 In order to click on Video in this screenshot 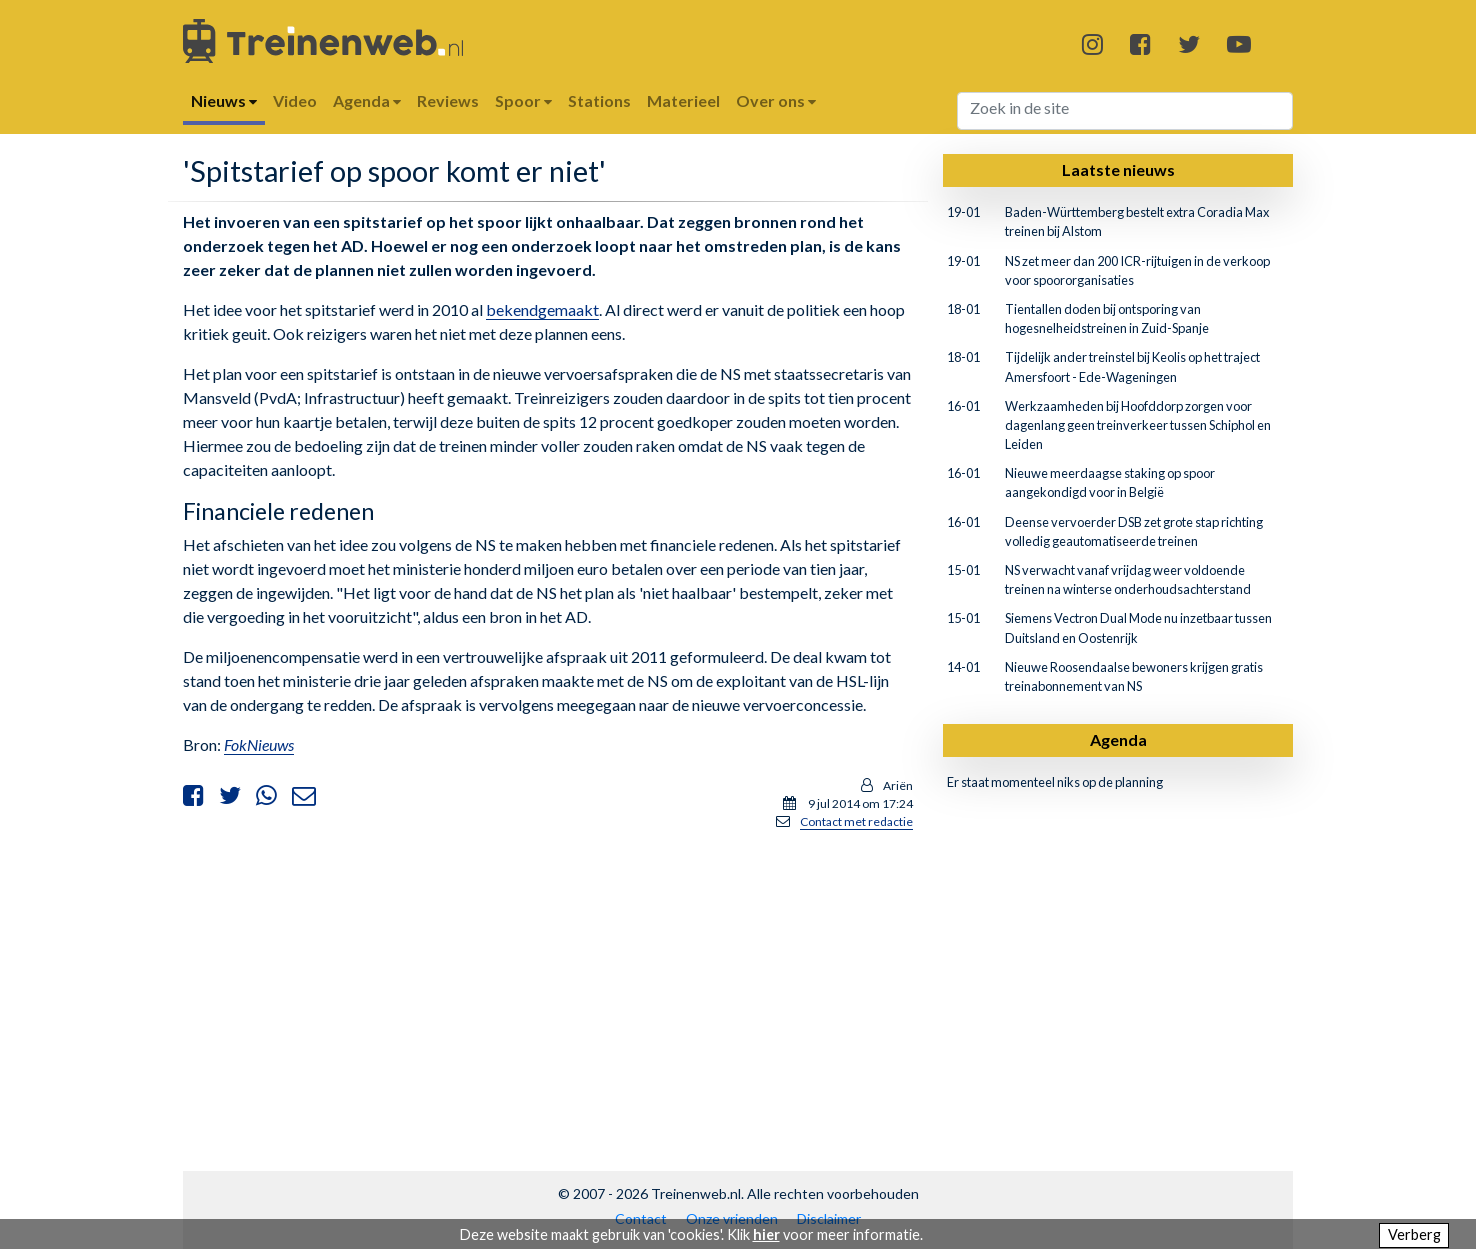, I will do `click(295, 100)`.